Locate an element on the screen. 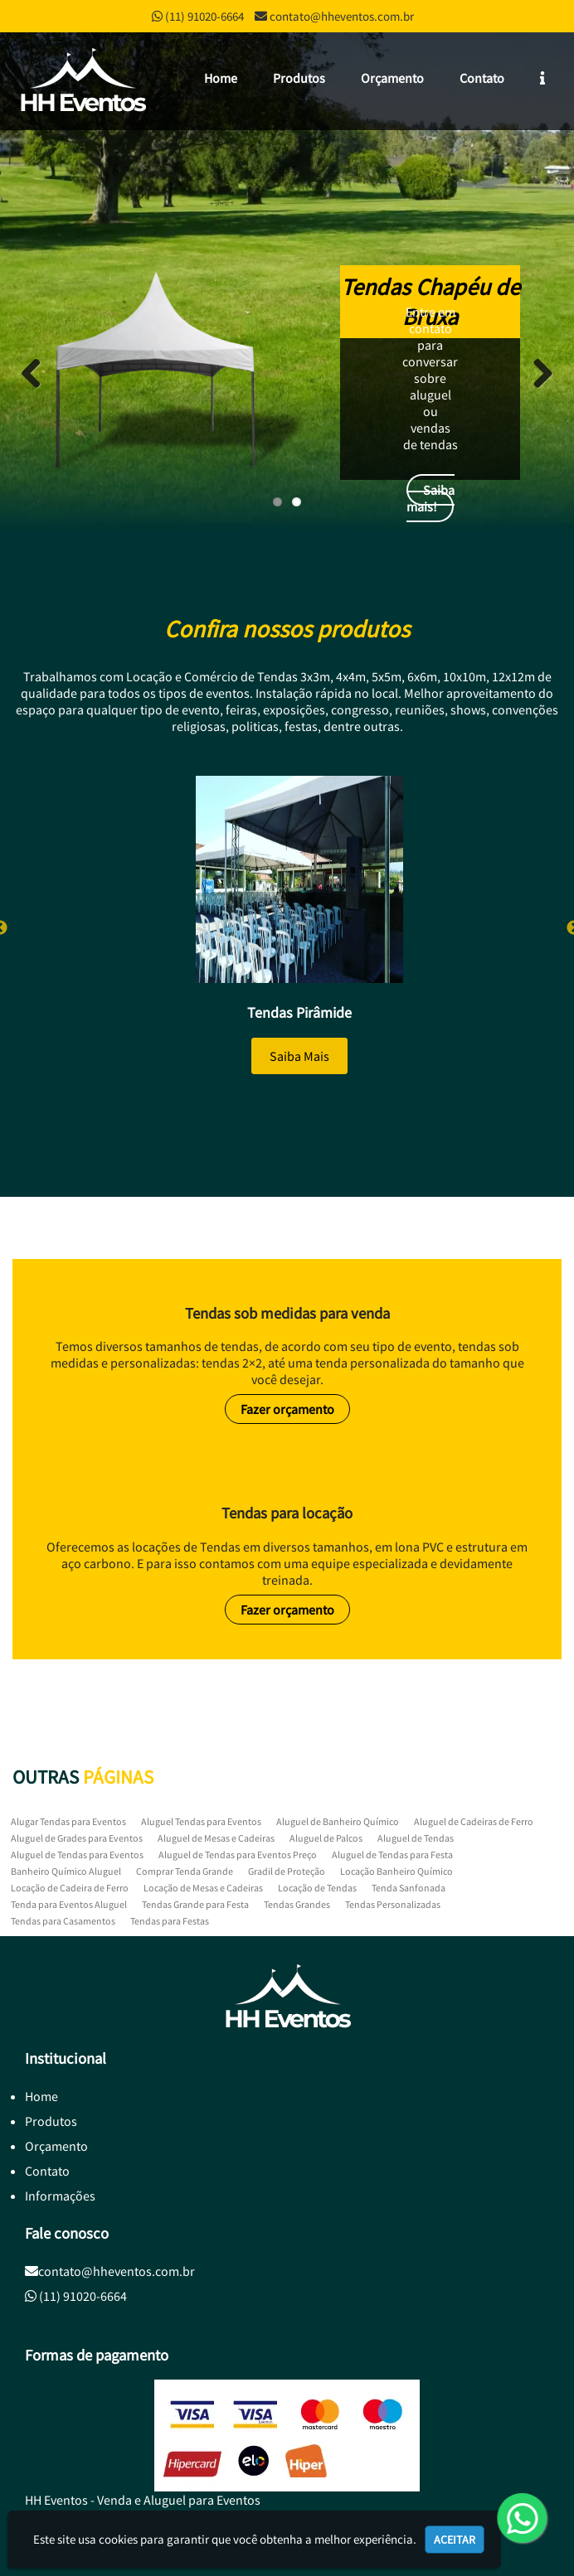  Aluguel Tendas para Eventos is located at coordinates (201, 1821).